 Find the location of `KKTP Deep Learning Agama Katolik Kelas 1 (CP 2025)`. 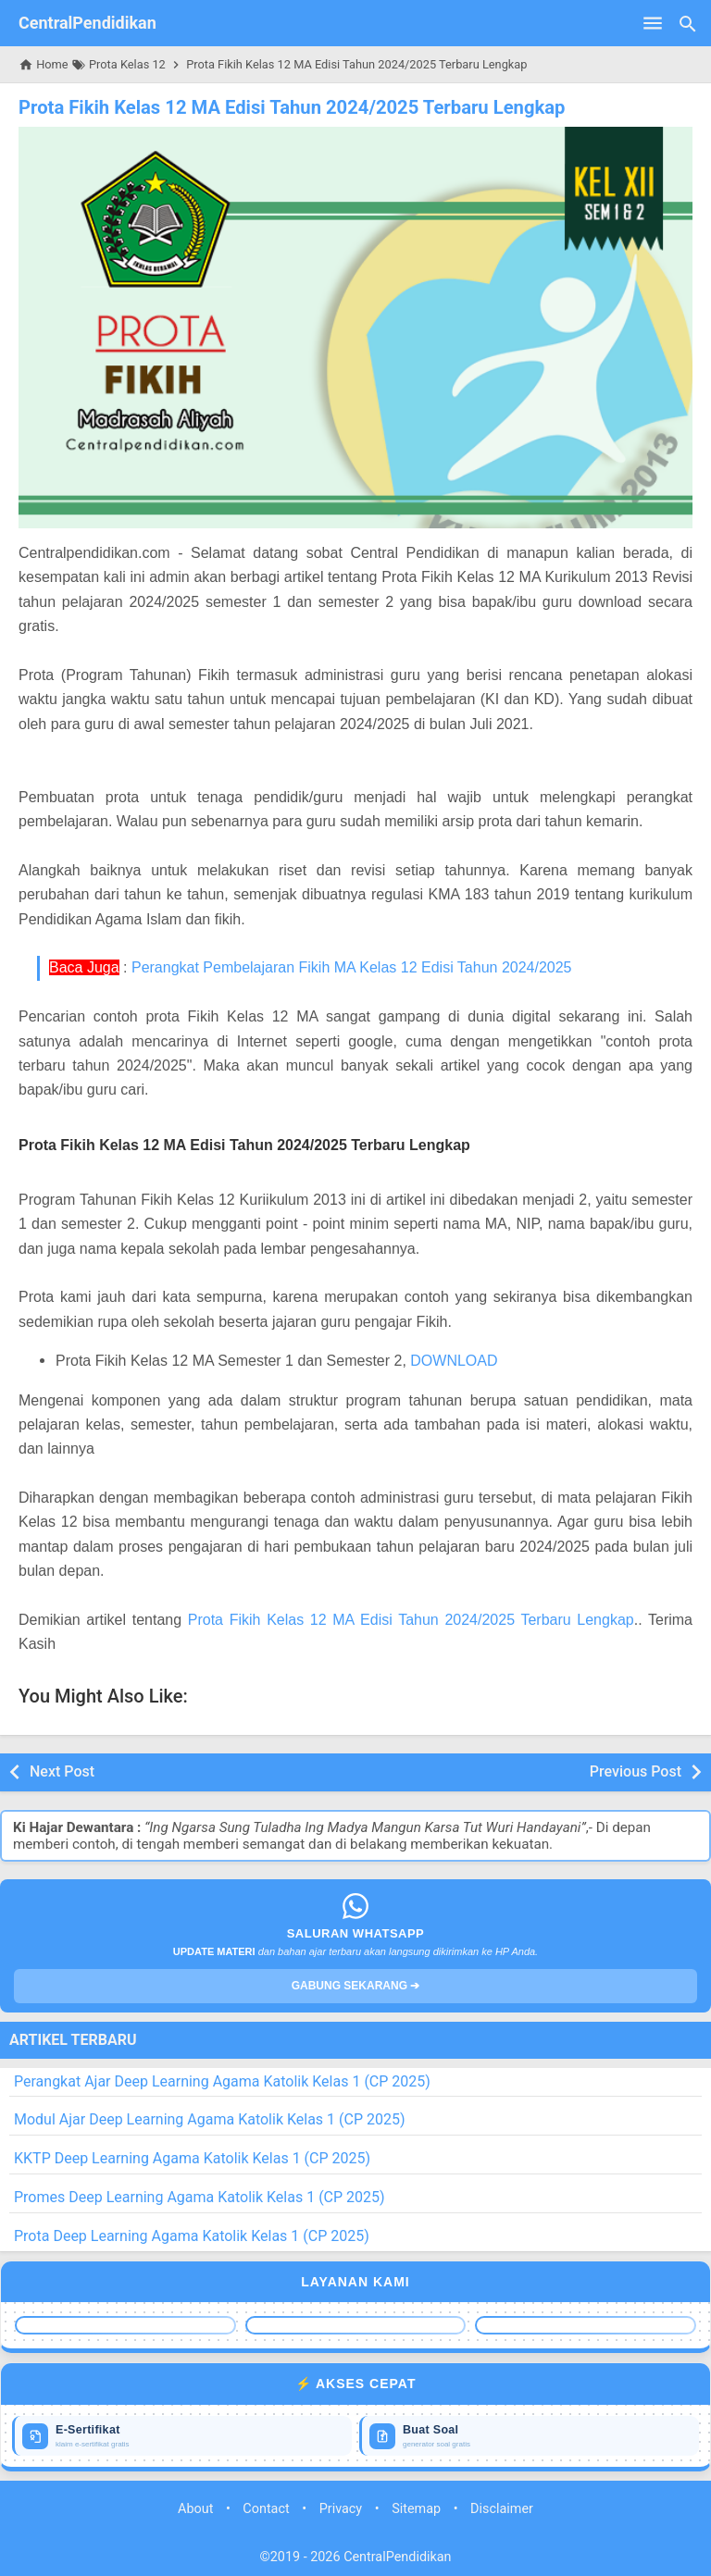

KKTP Deep Learning Agama Katolik Kelas 1 (CP 2025) is located at coordinates (192, 2158).